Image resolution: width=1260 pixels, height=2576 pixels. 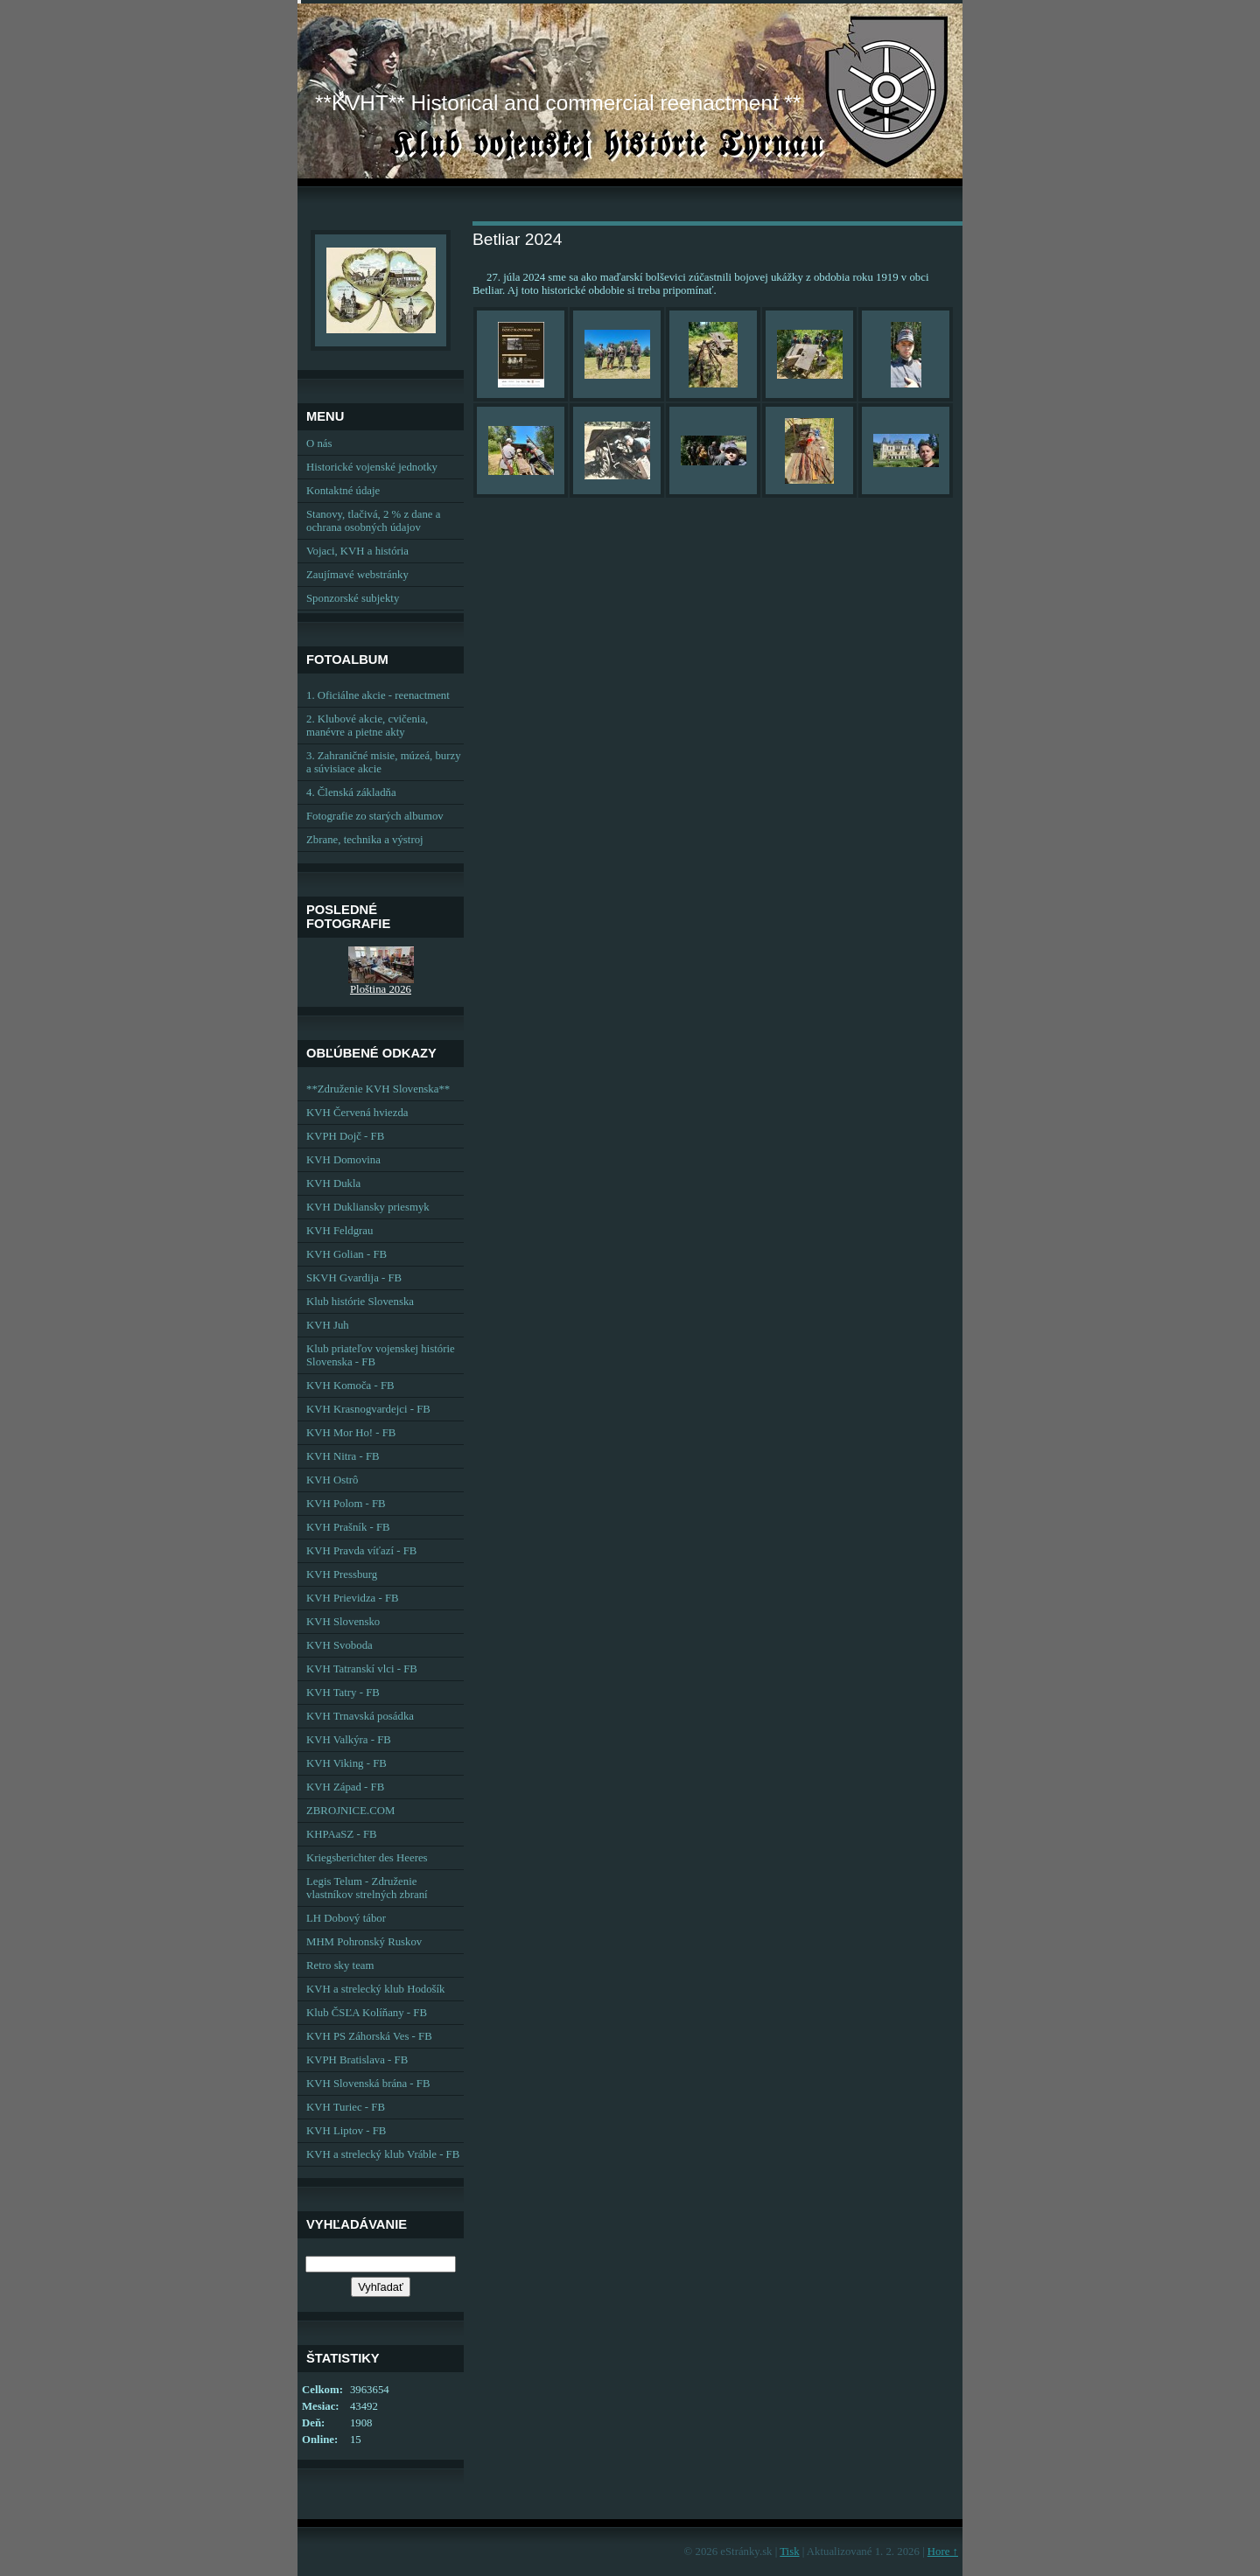 I want to click on KVH Dukliansky priesmyk, so click(x=368, y=1207).